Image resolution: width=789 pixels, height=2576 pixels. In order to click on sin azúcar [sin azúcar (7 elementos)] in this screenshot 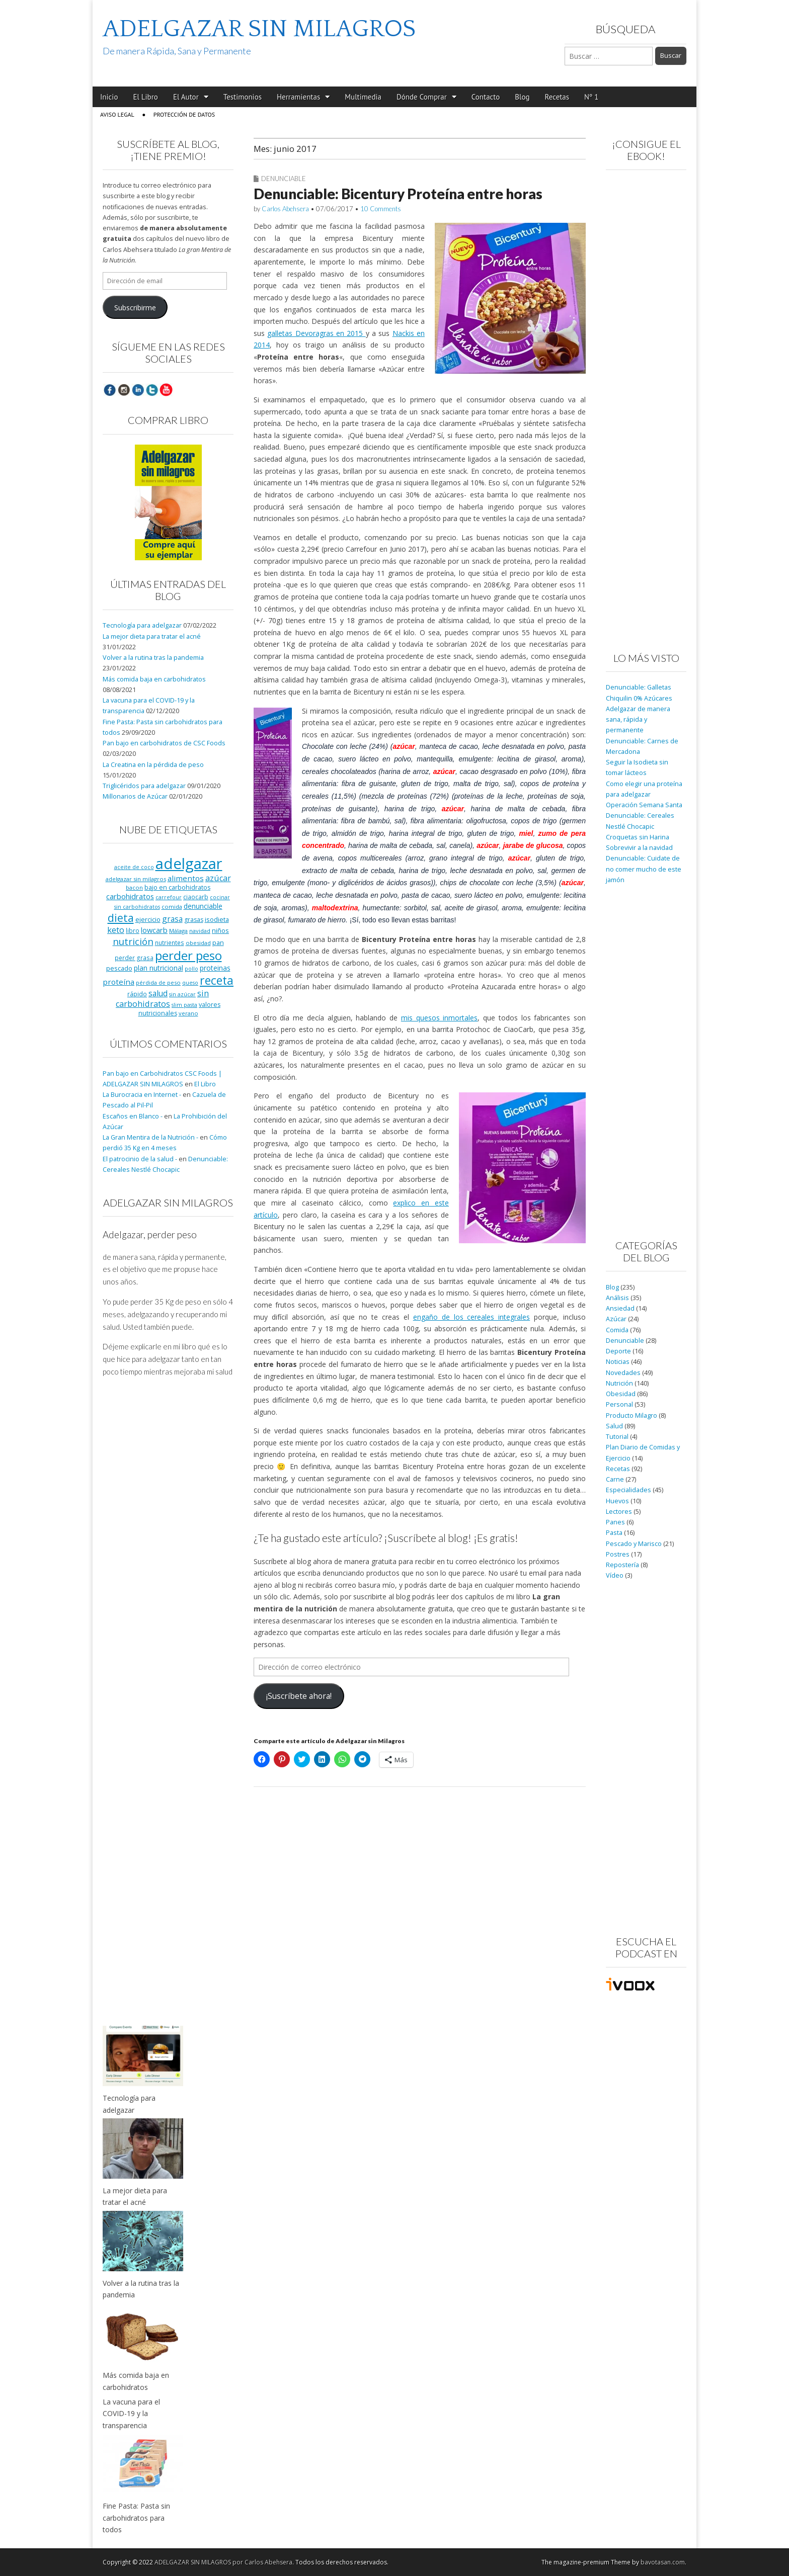, I will do `click(182, 994)`.